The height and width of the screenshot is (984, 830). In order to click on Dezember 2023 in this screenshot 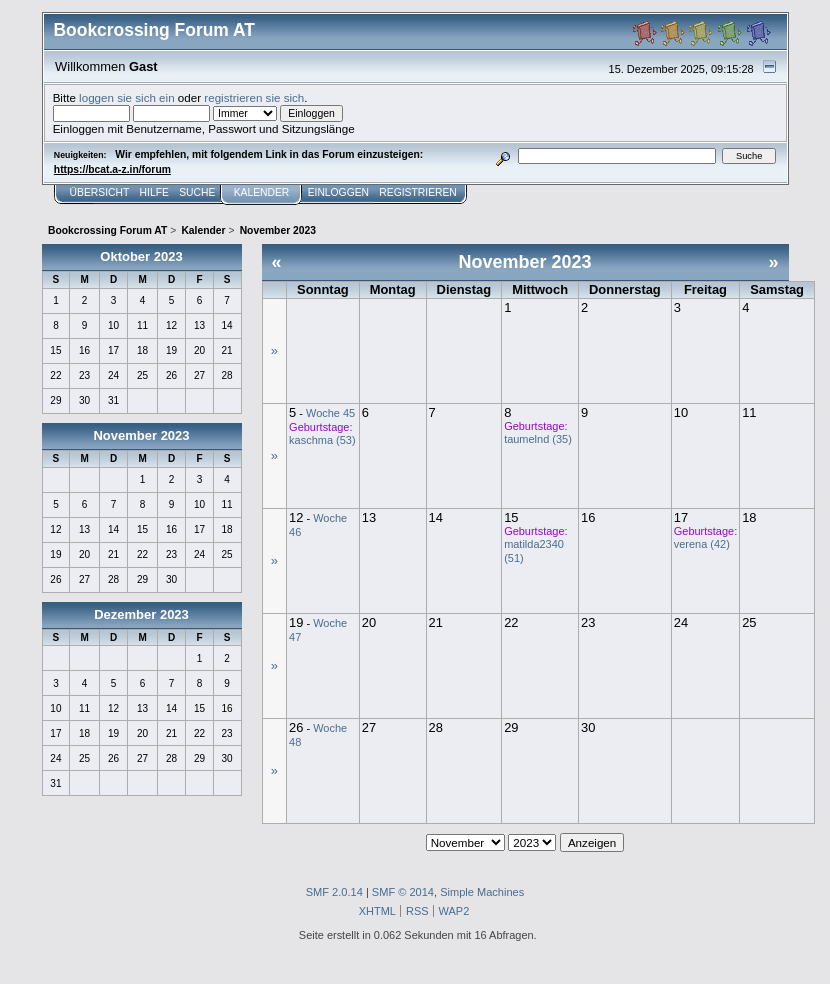, I will do `click(141, 614)`.